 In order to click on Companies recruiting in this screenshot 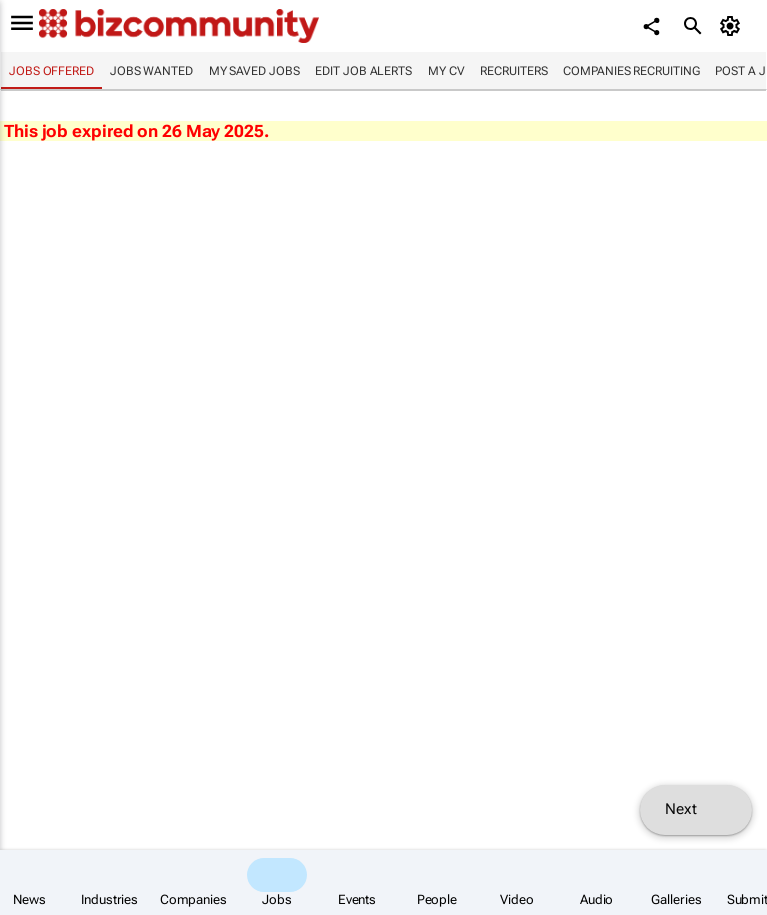, I will do `click(631, 71)`.